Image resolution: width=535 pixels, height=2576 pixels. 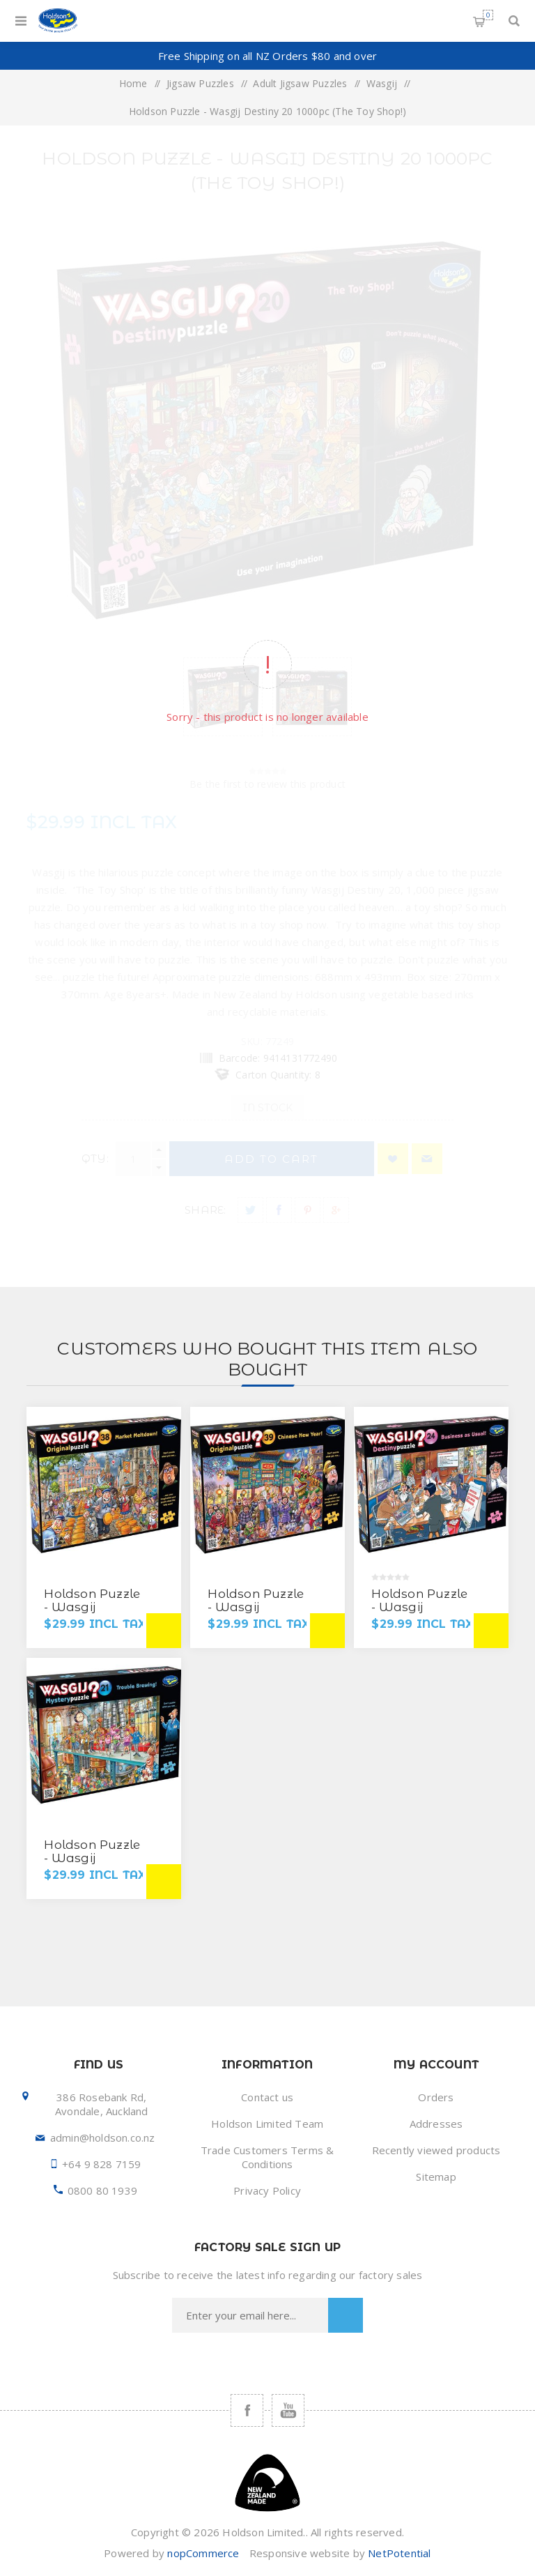 I want to click on Orders, so click(x=435, y=2097).